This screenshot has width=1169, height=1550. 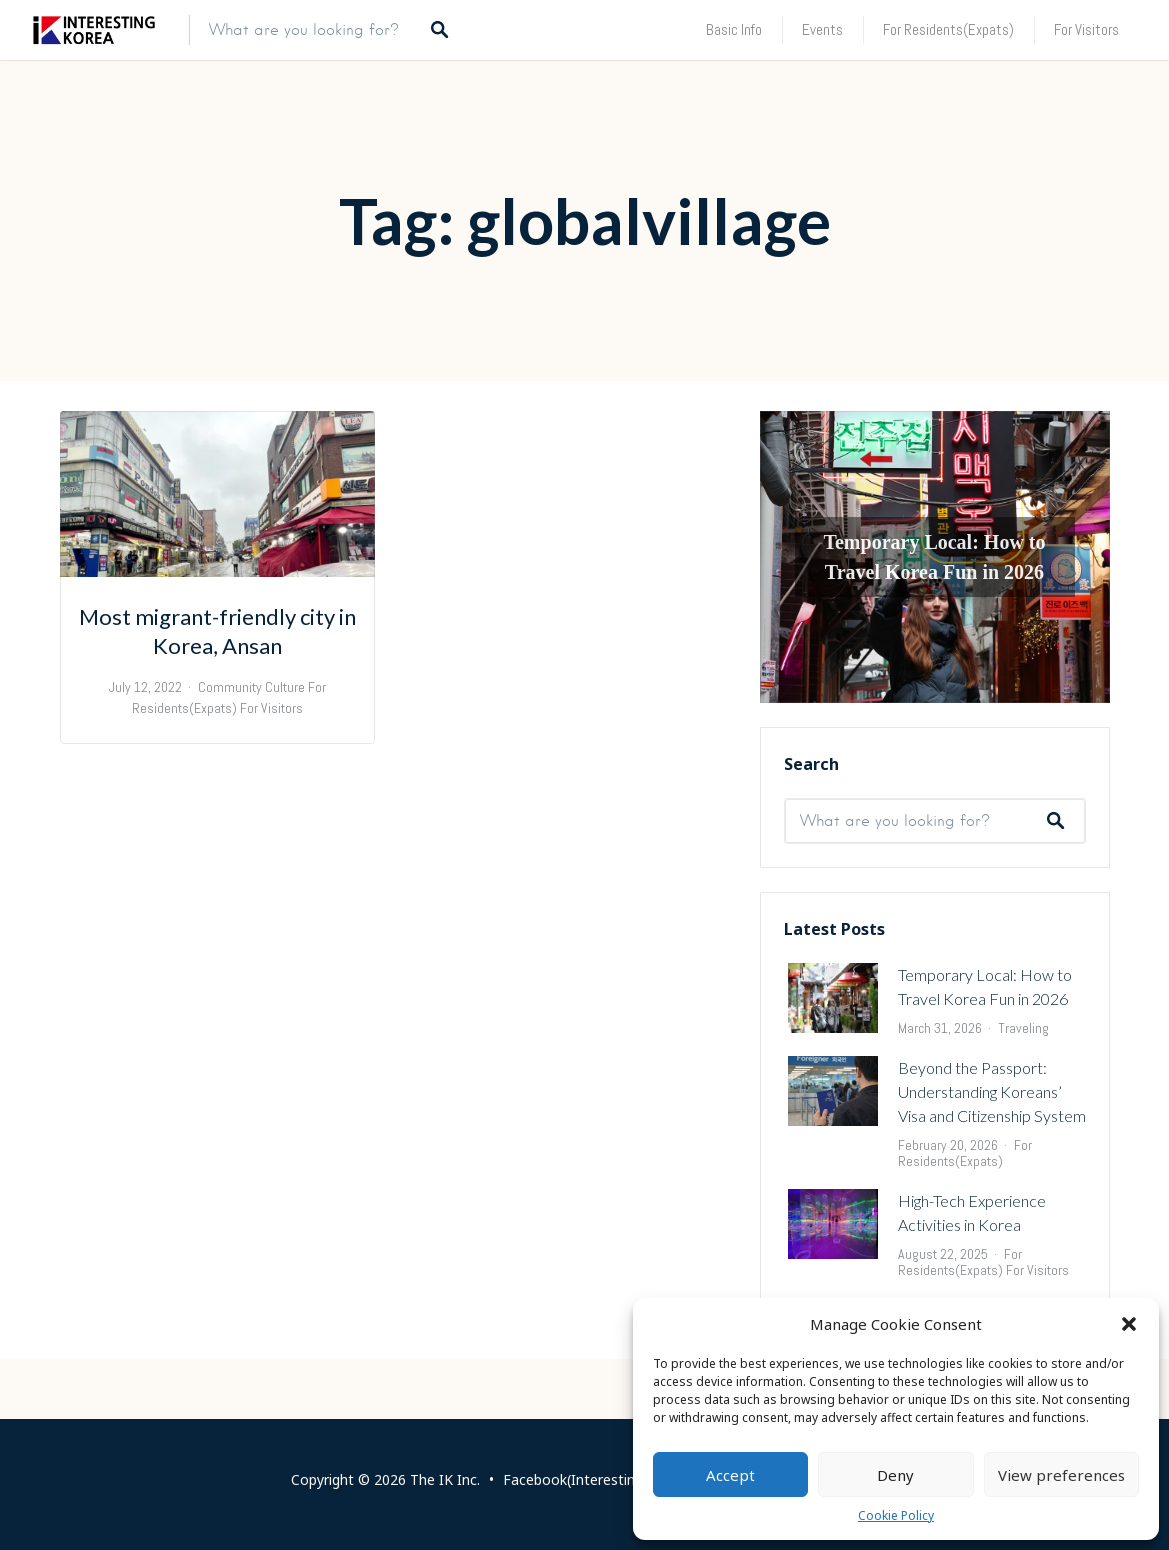 What do you see at coordinates (597, 1479) in the screenshot?
I see `Facebook(Interesting Korea)` at bounding box center [597, 1479].